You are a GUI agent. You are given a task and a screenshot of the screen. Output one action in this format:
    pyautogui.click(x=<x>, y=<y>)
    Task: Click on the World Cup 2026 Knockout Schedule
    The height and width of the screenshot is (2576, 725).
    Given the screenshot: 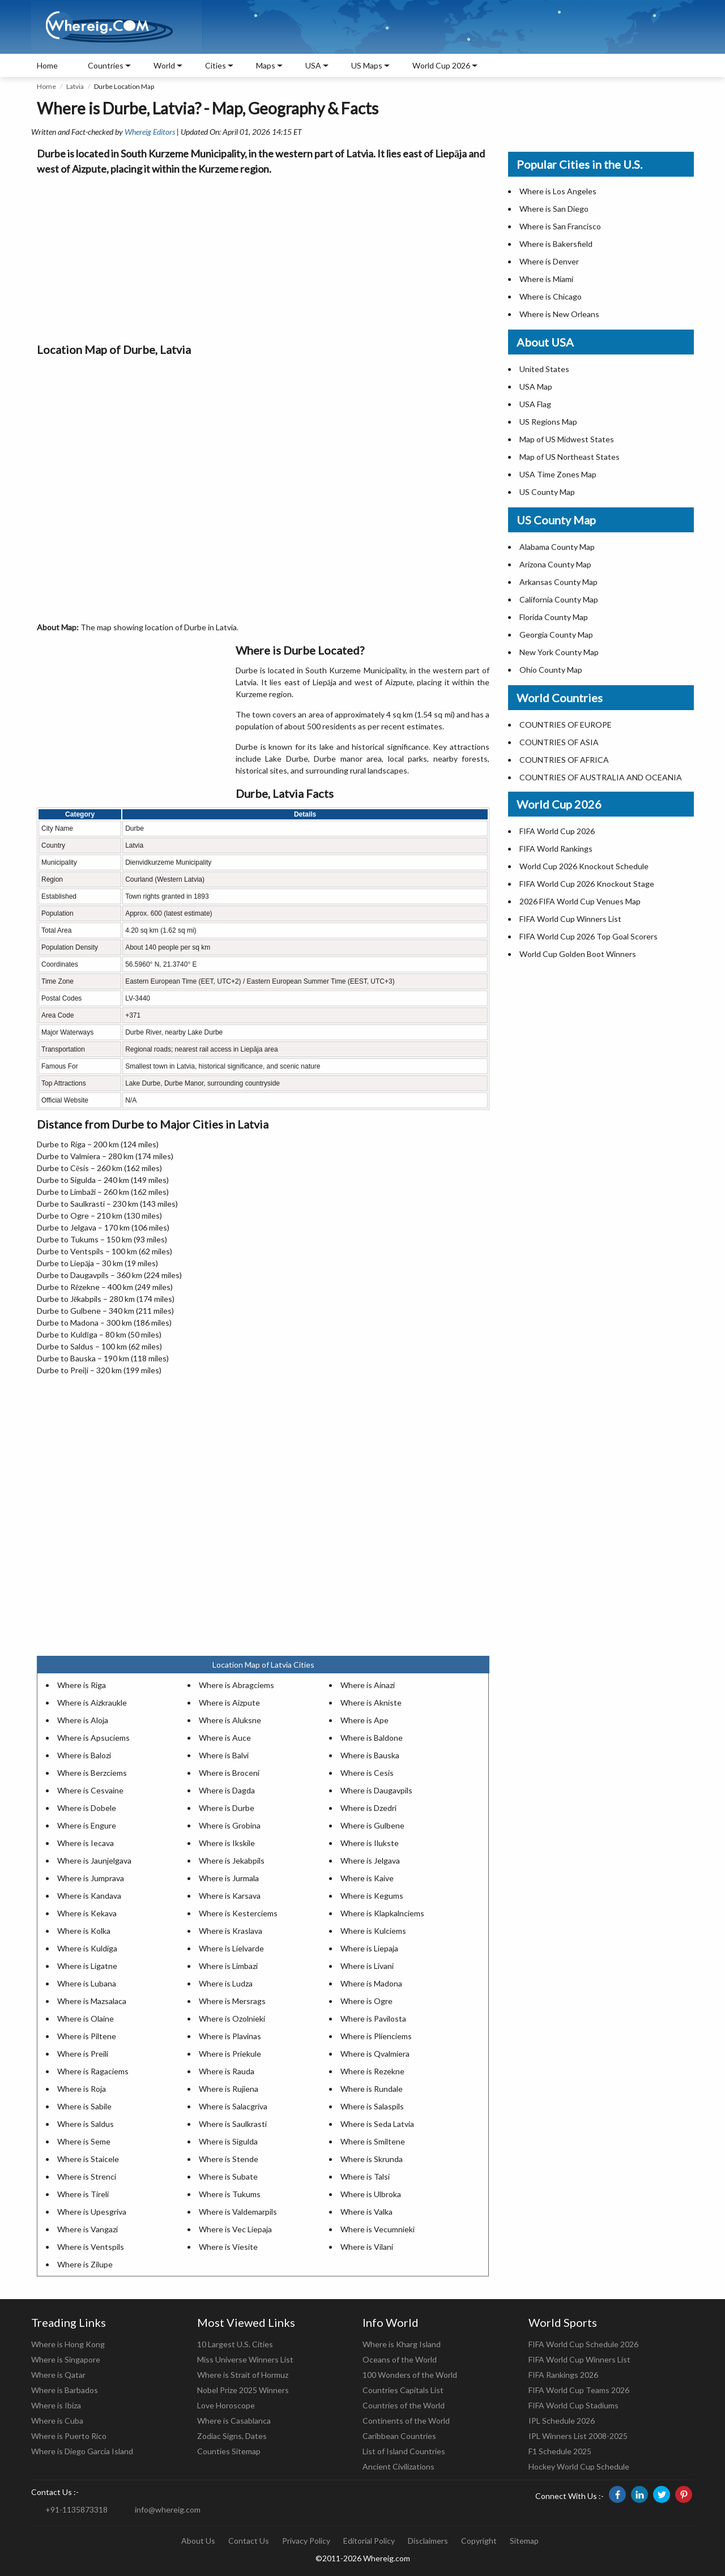 What is the action you would take?
    pyautogui.click(x=584, y=866)
    